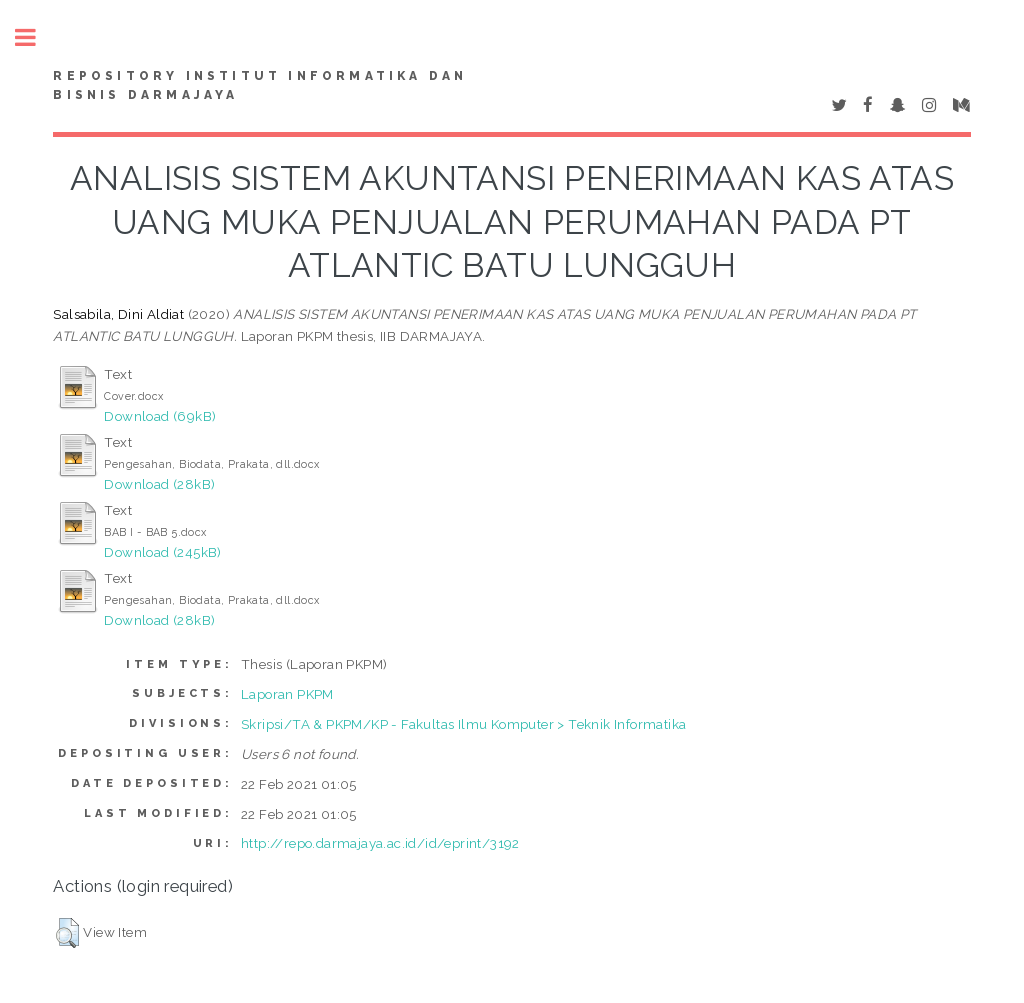 The height and width of the screenshot is (1003, 1024). I want to click on Toggle, so click(36, 37).